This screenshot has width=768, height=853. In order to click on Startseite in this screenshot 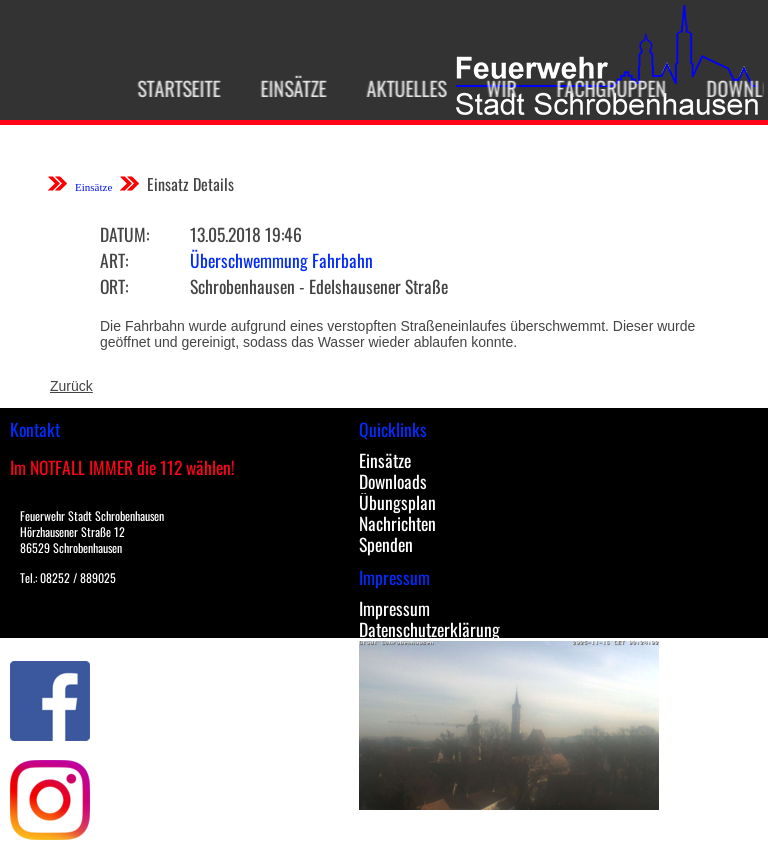, I will do `click(171, 88)`.